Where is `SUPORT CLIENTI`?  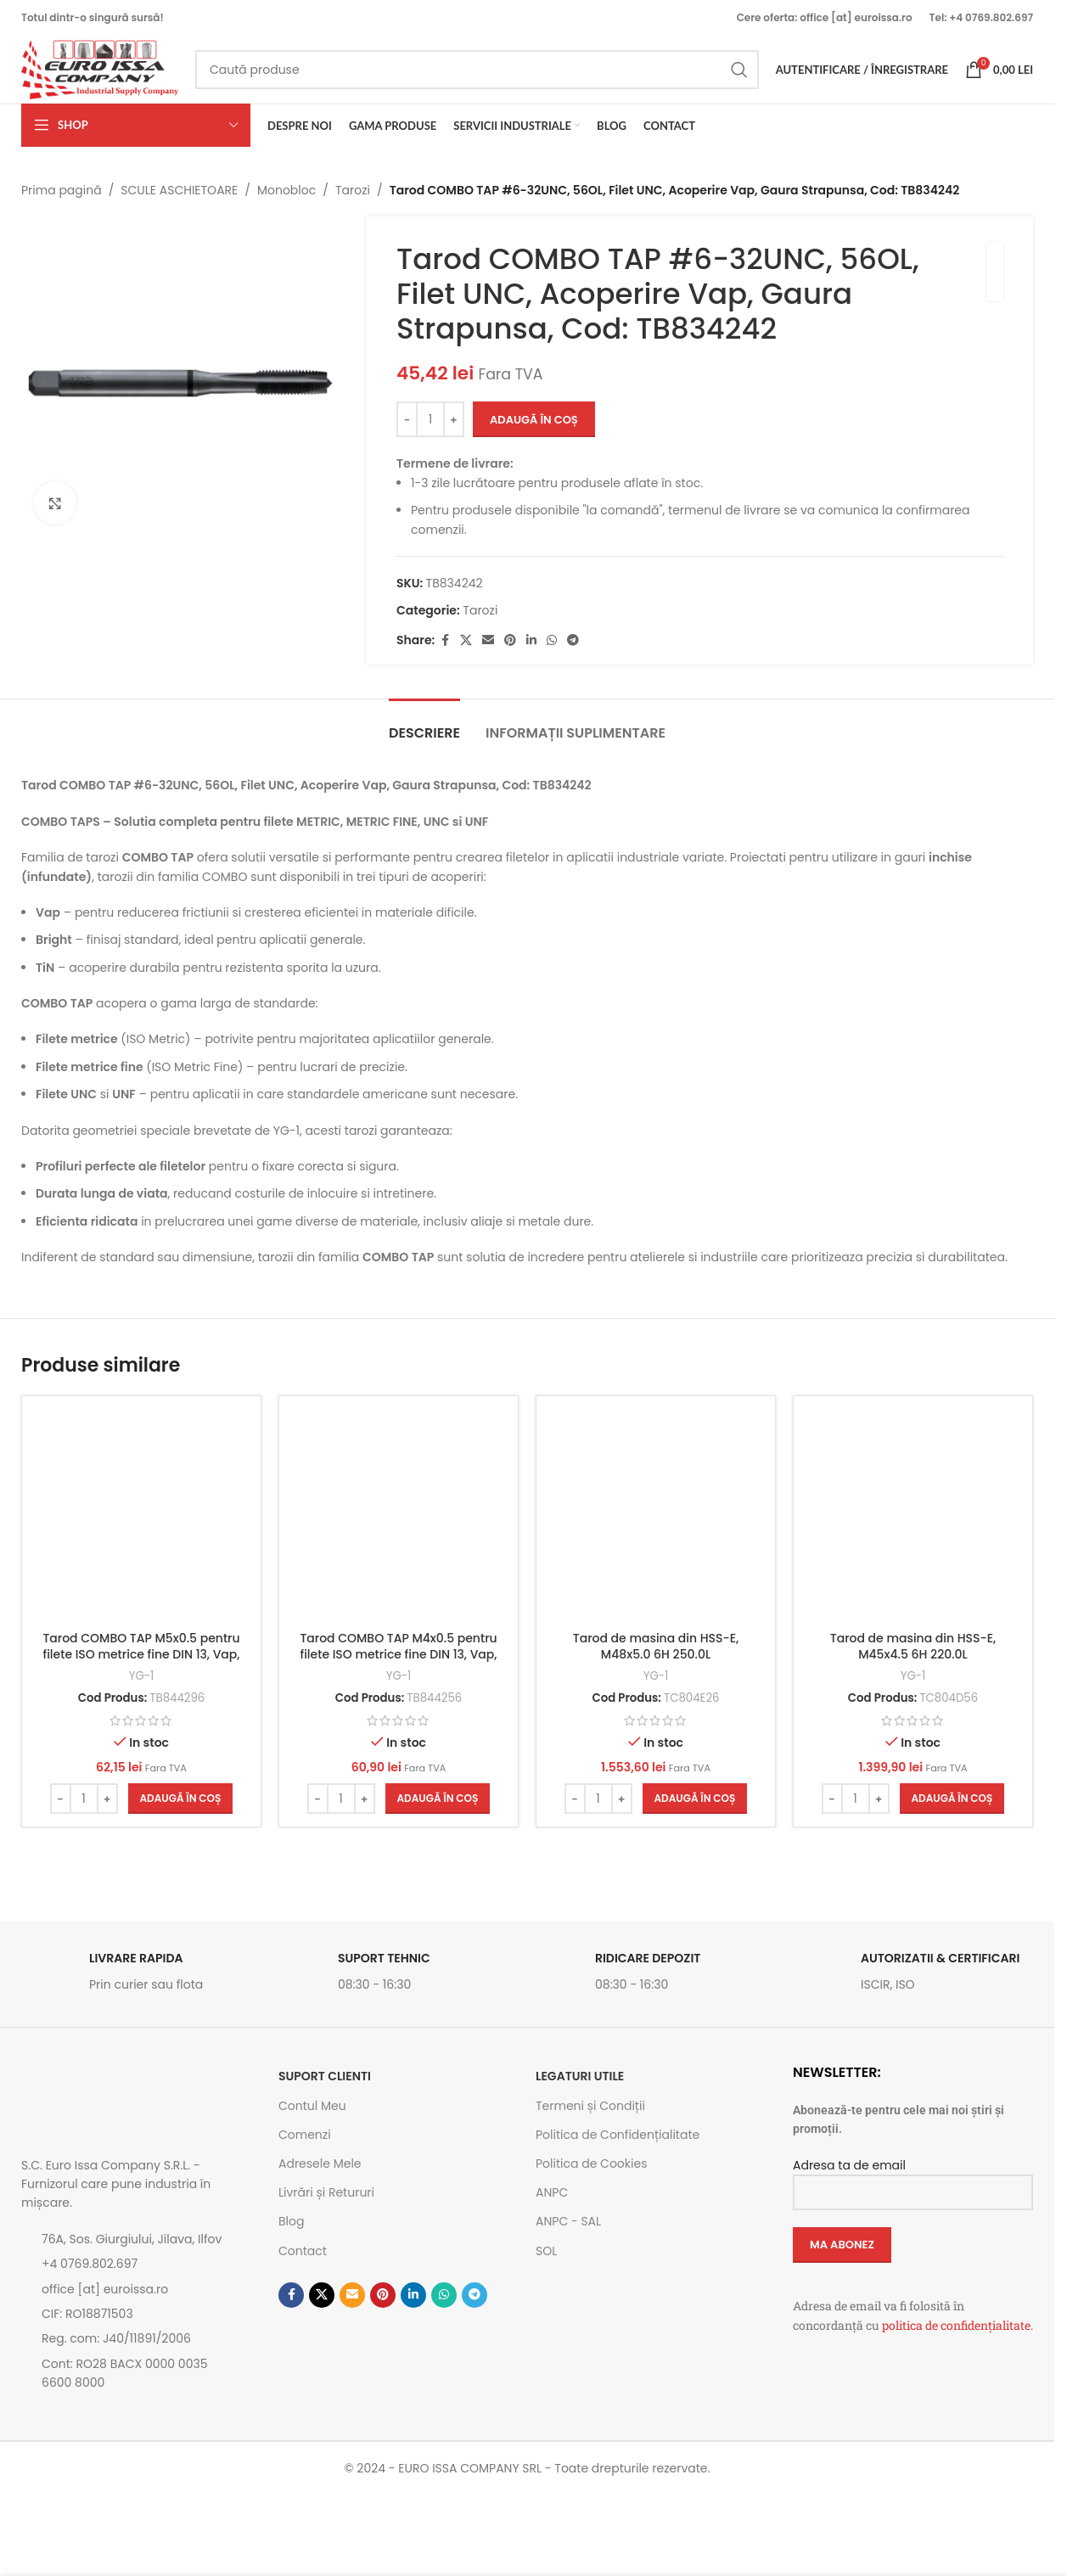 SUPORT CLIENTI is located at coordinates (324, 2076).